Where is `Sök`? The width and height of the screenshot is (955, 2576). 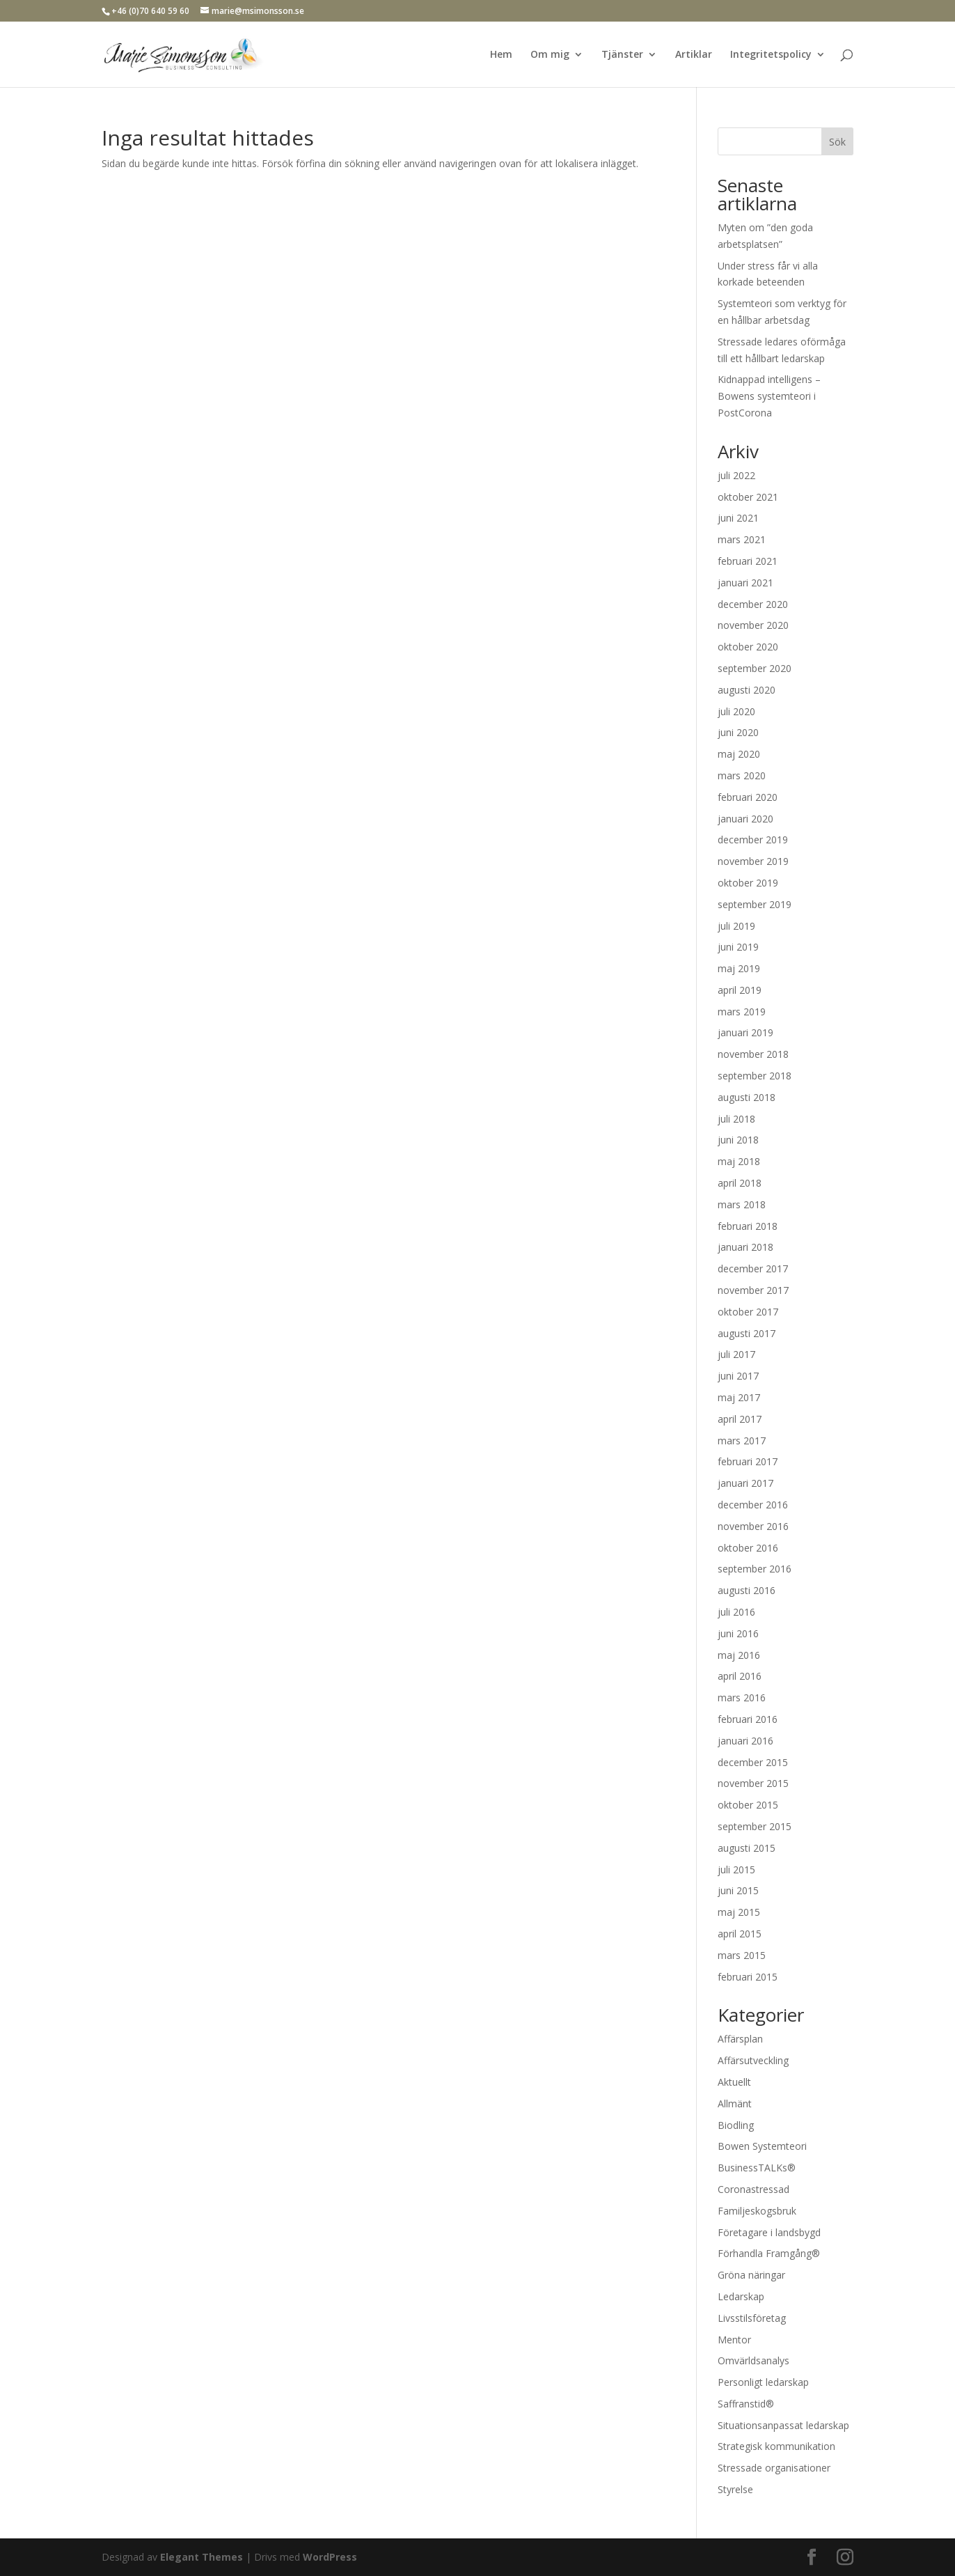
Sök is located at coordinates (837, 141).